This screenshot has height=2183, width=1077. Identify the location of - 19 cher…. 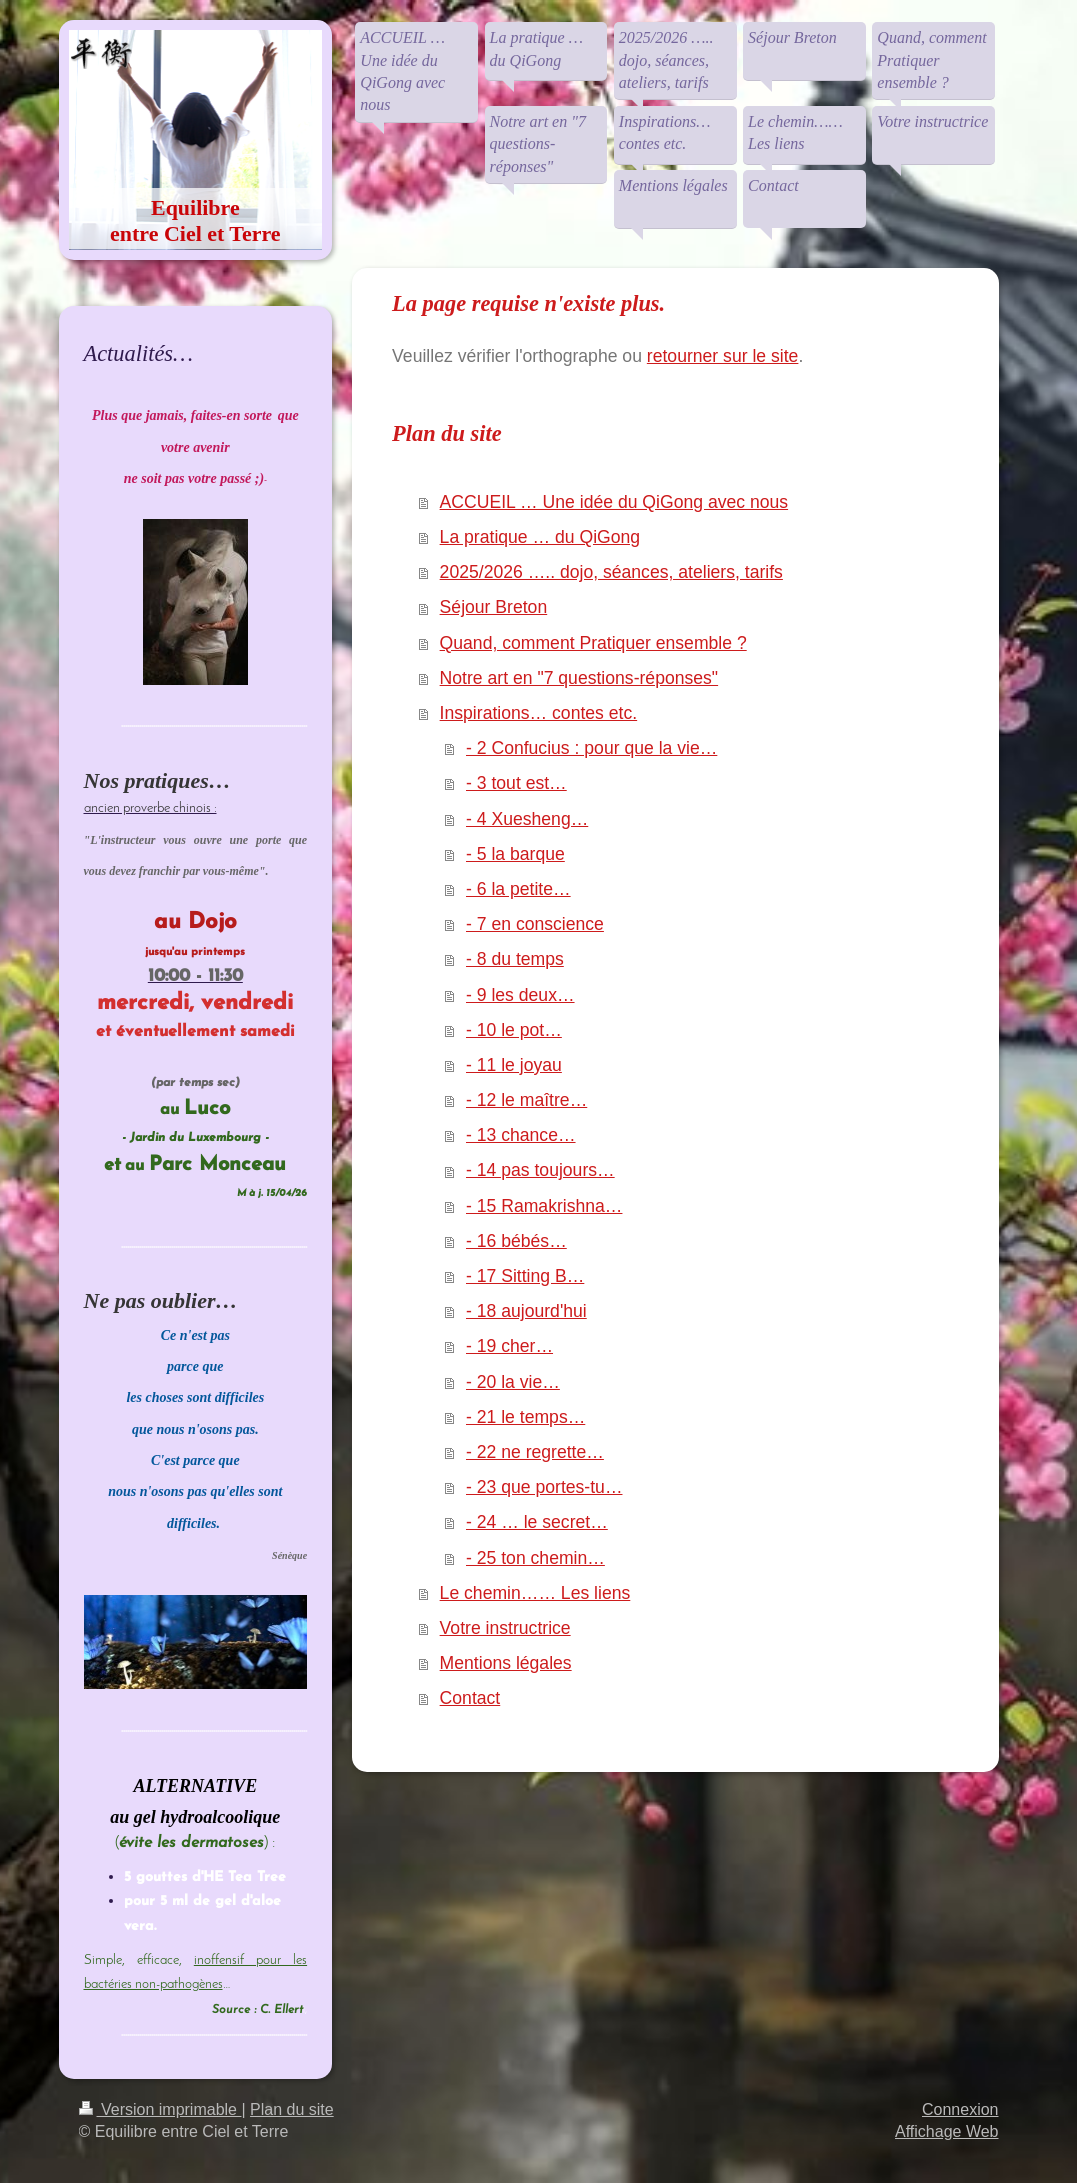
(509, 1346).